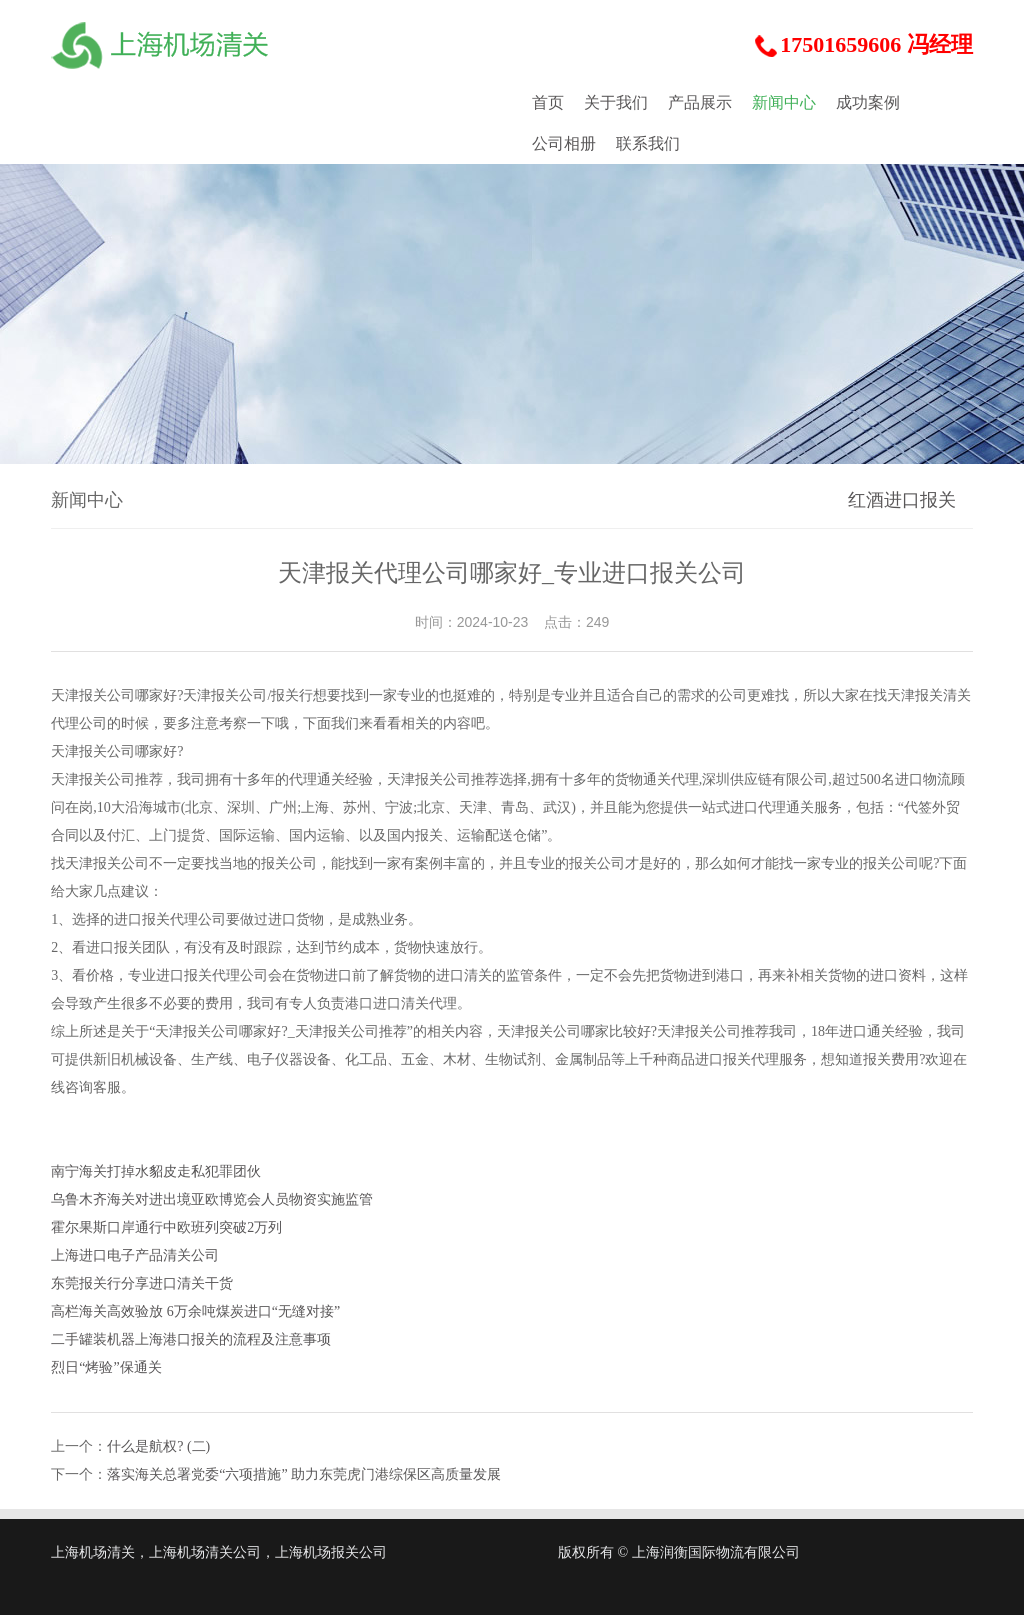 The width and height of the screenshot is (1024, 1615). What do you see at coordinates (868, 102) in the screenshot?
I see `成功案例` at bounding box center [868, 102].